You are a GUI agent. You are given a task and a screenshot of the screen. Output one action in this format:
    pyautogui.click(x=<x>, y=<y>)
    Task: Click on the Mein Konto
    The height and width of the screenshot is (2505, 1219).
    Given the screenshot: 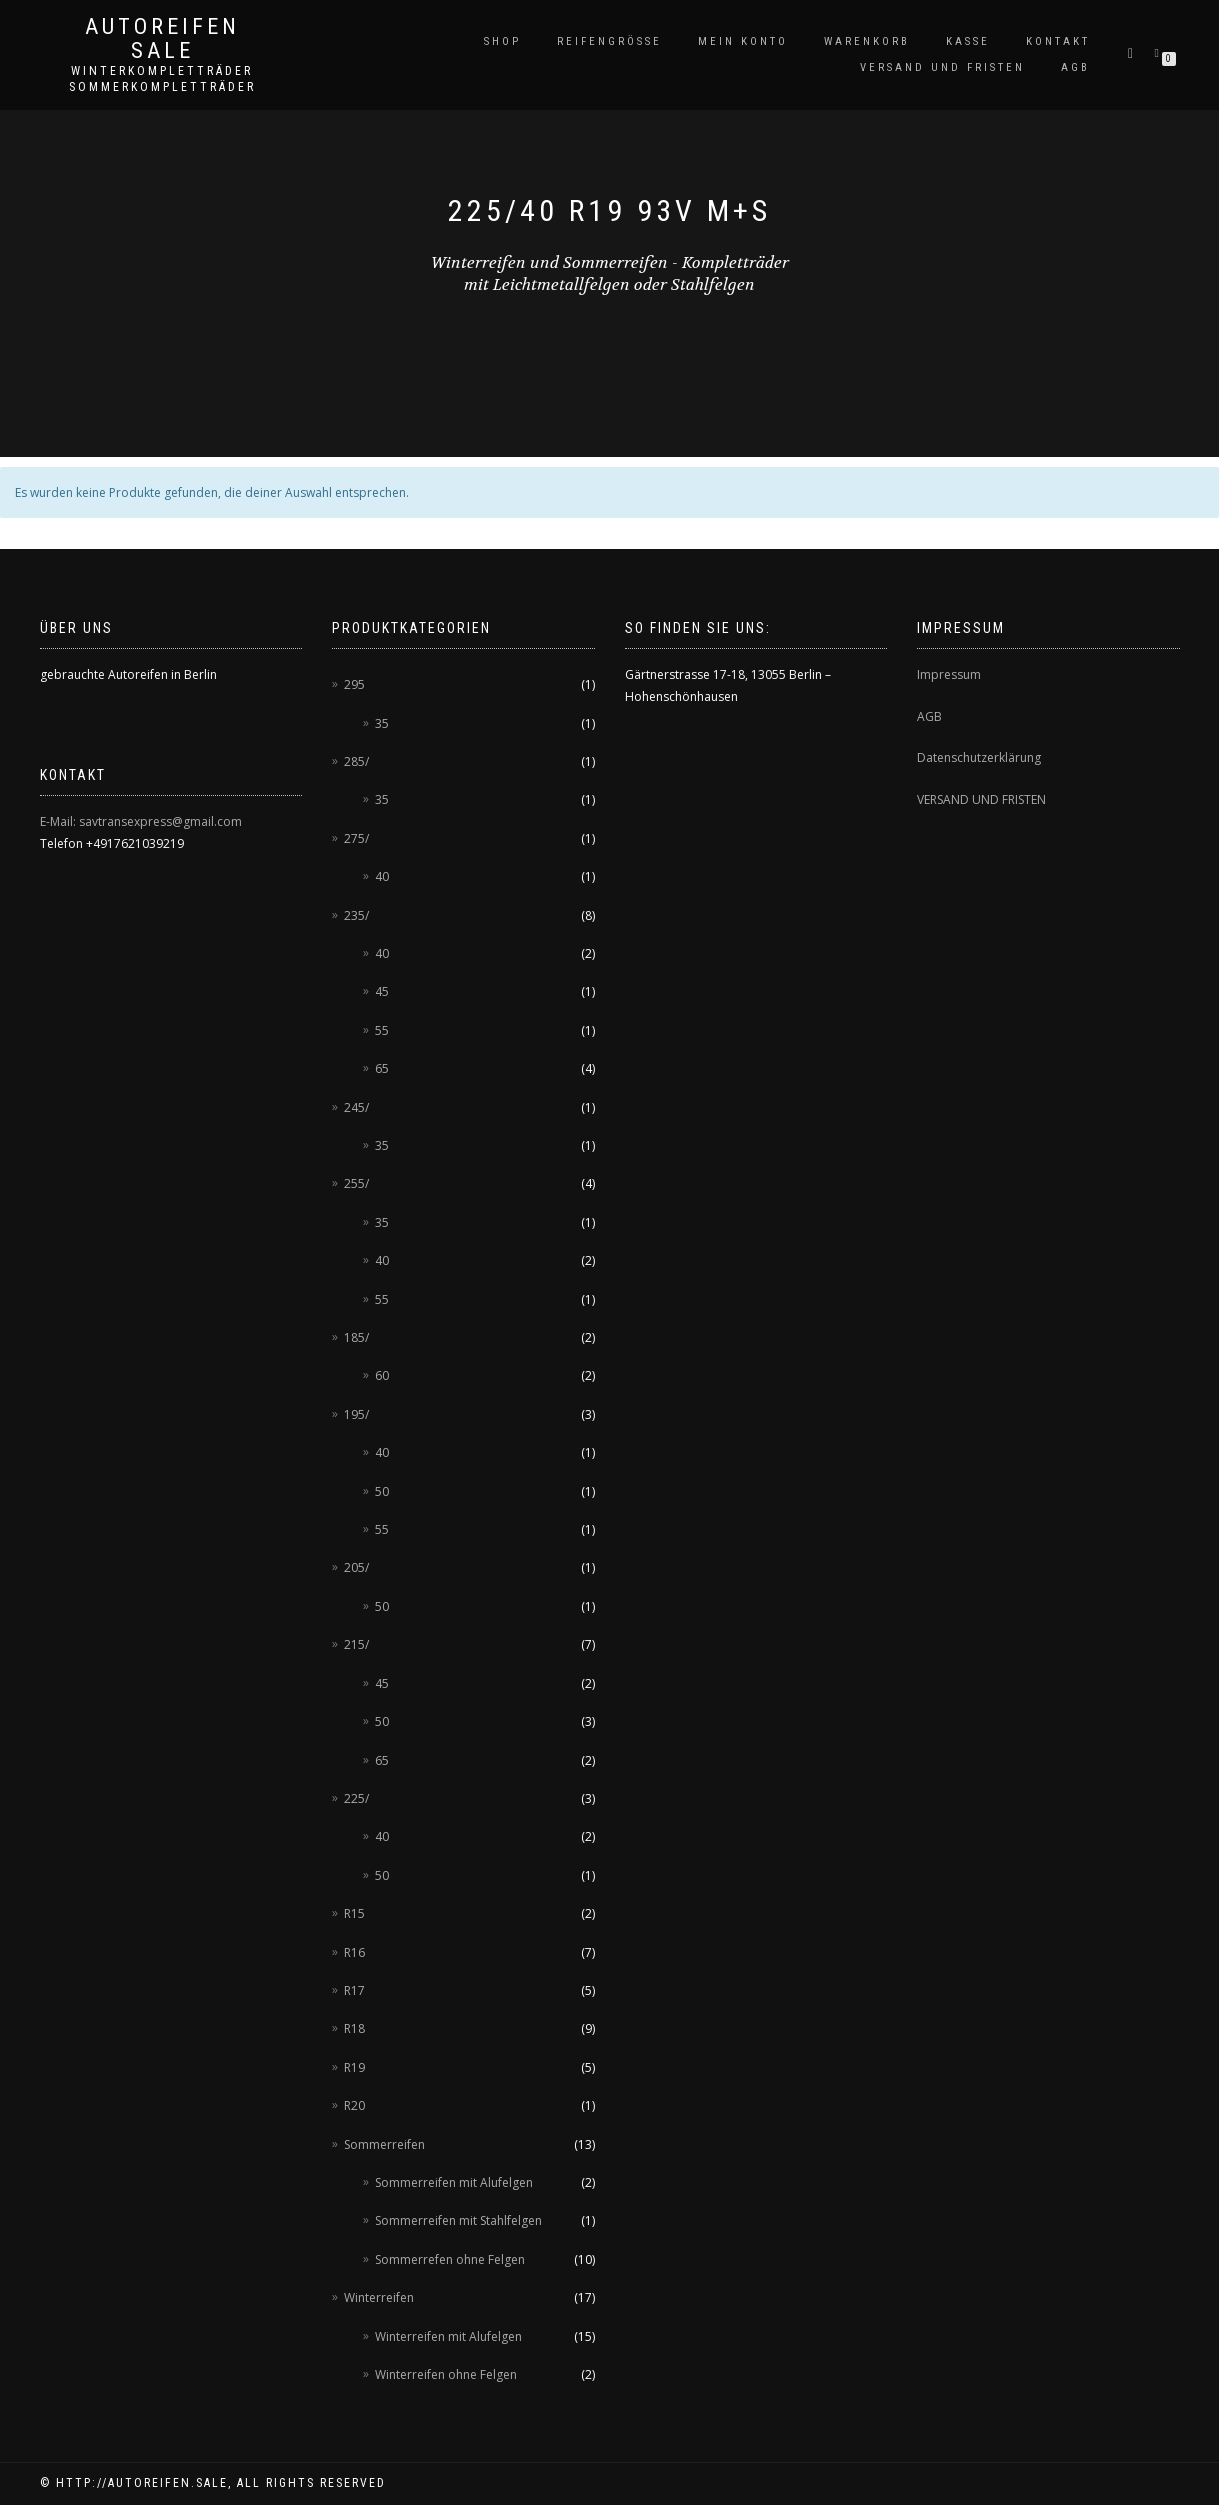 What is the action you would take?
    pyautogui.click(x=743, y=41)
    